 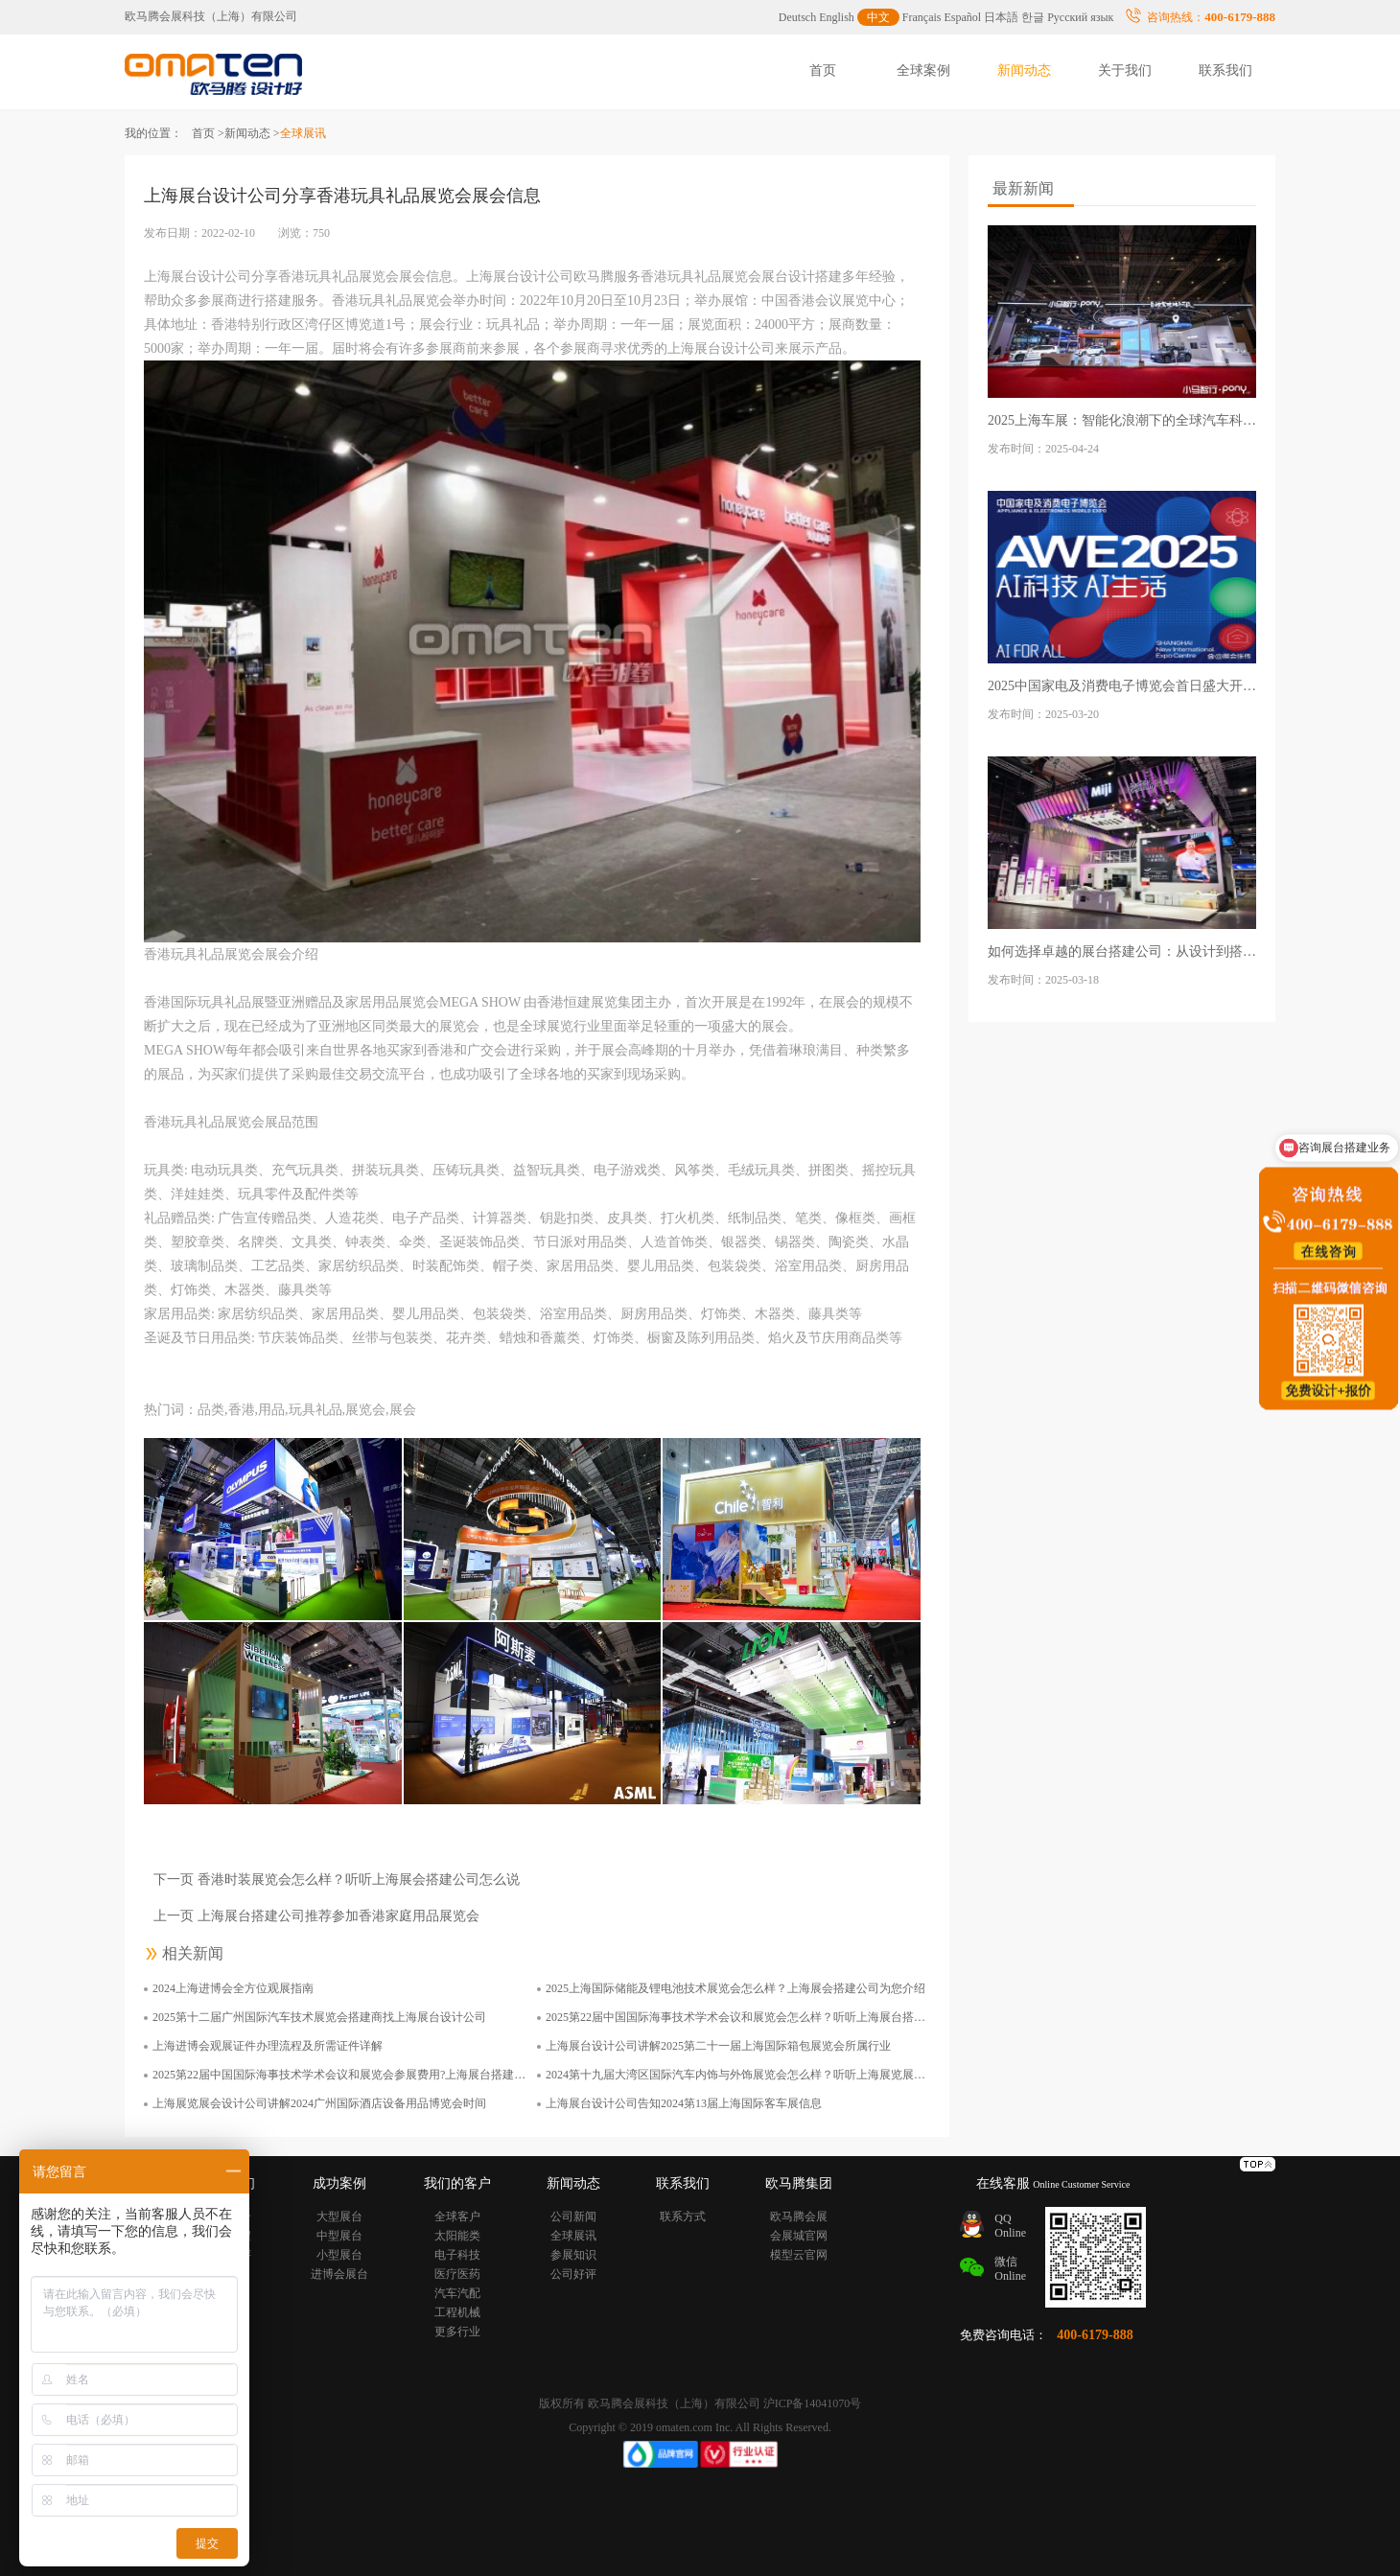 I want to click on 太阳能类, so click(x=457, y=2235).